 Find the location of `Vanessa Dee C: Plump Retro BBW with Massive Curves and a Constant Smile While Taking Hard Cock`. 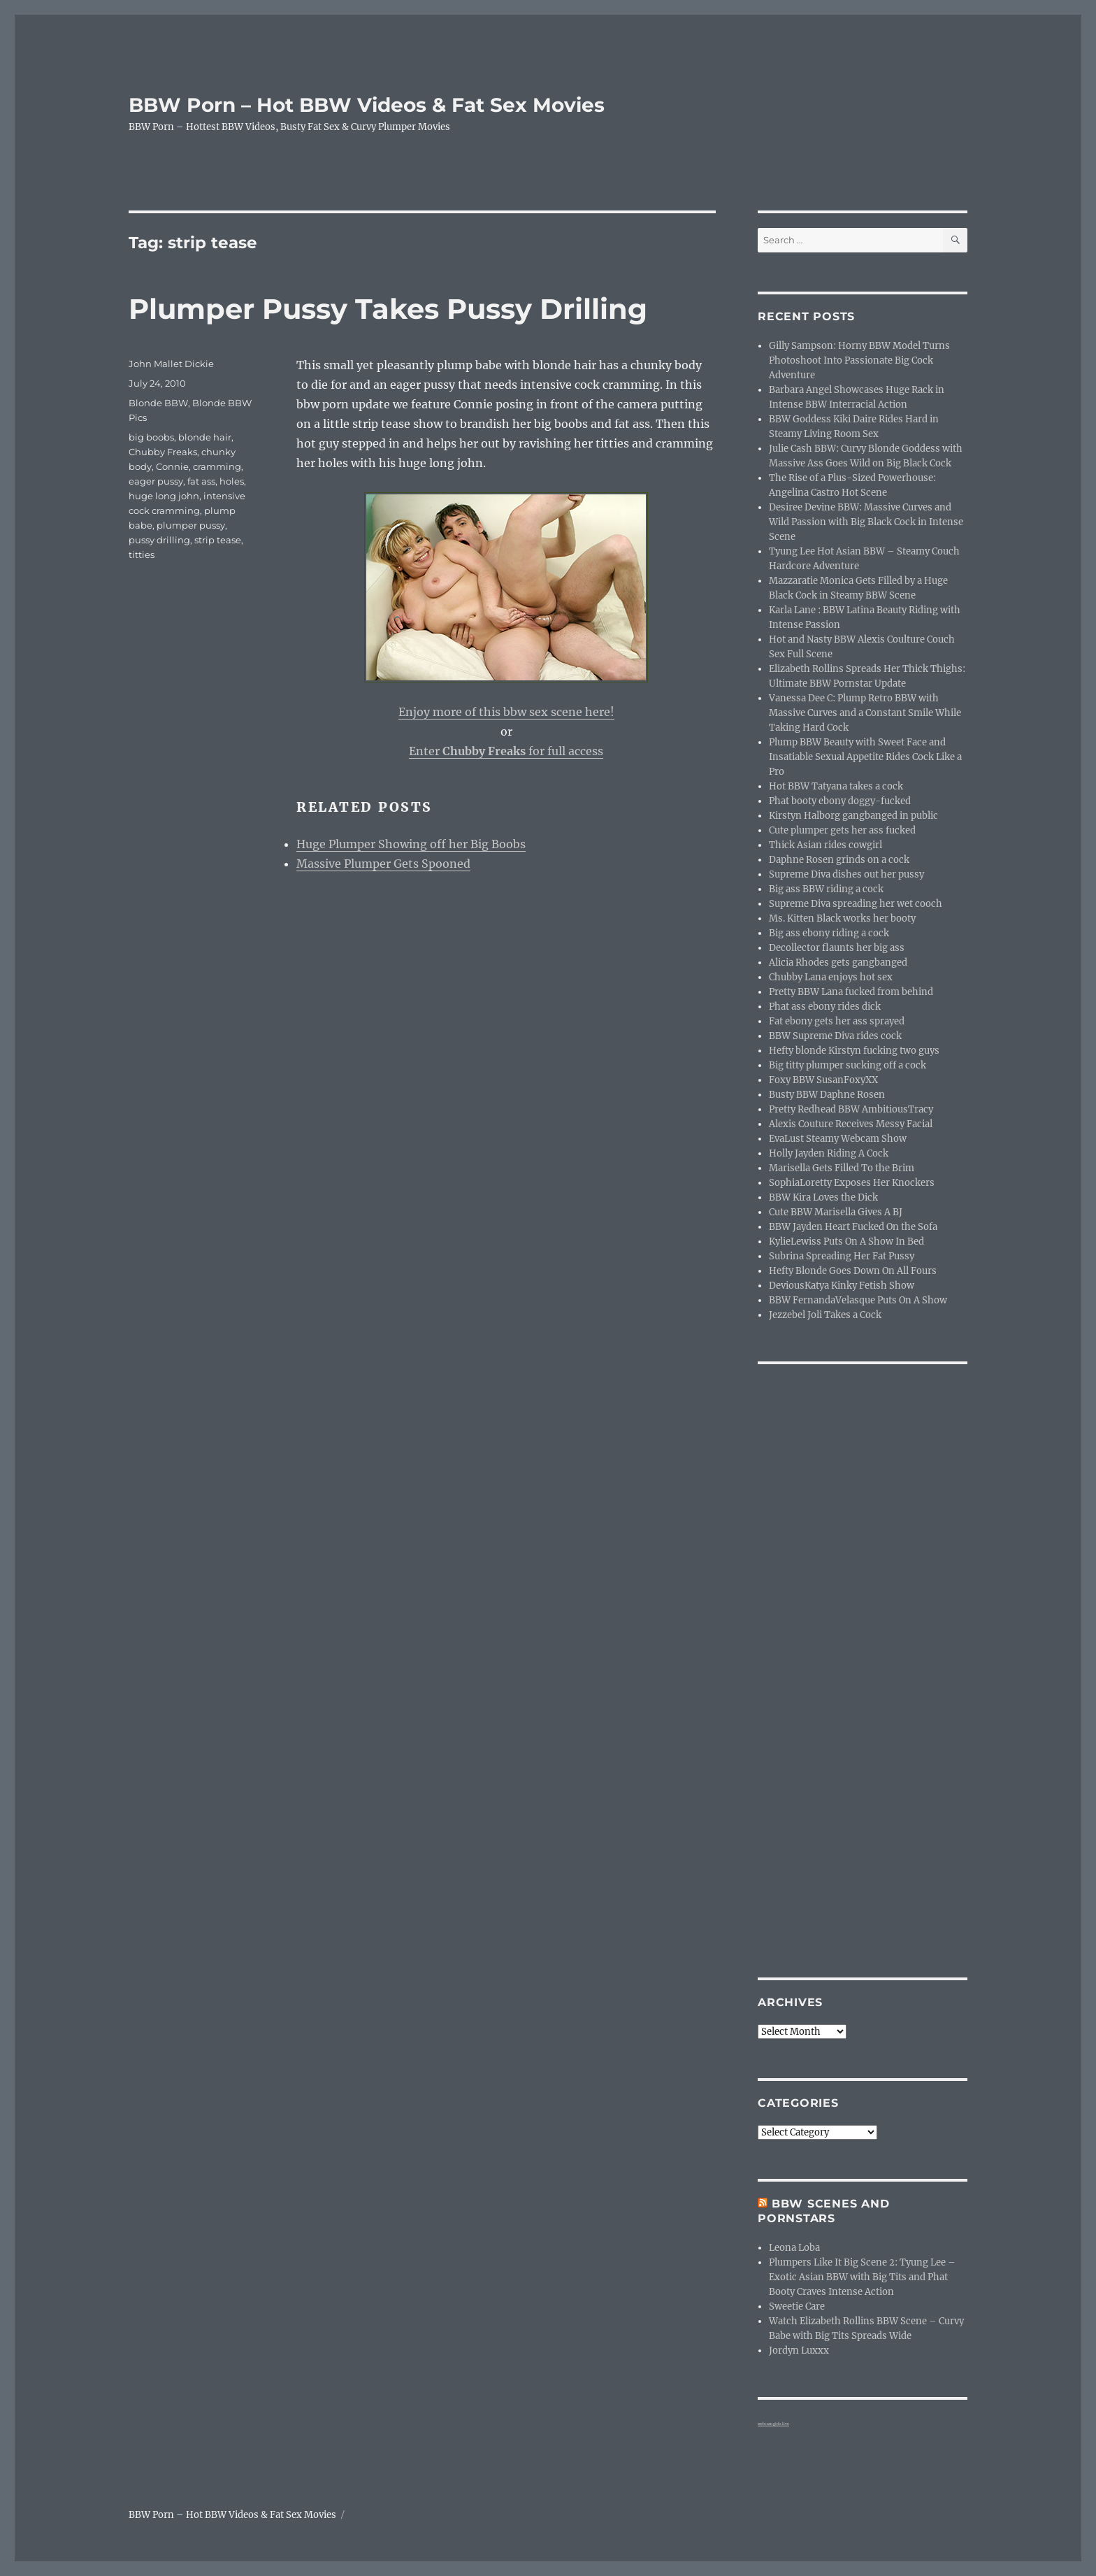

Vanessa Dee C: Plump Retro BBW with Massive Curves and a Constant Smile While Taking Hard Cock is located at coordinates (865, 713).